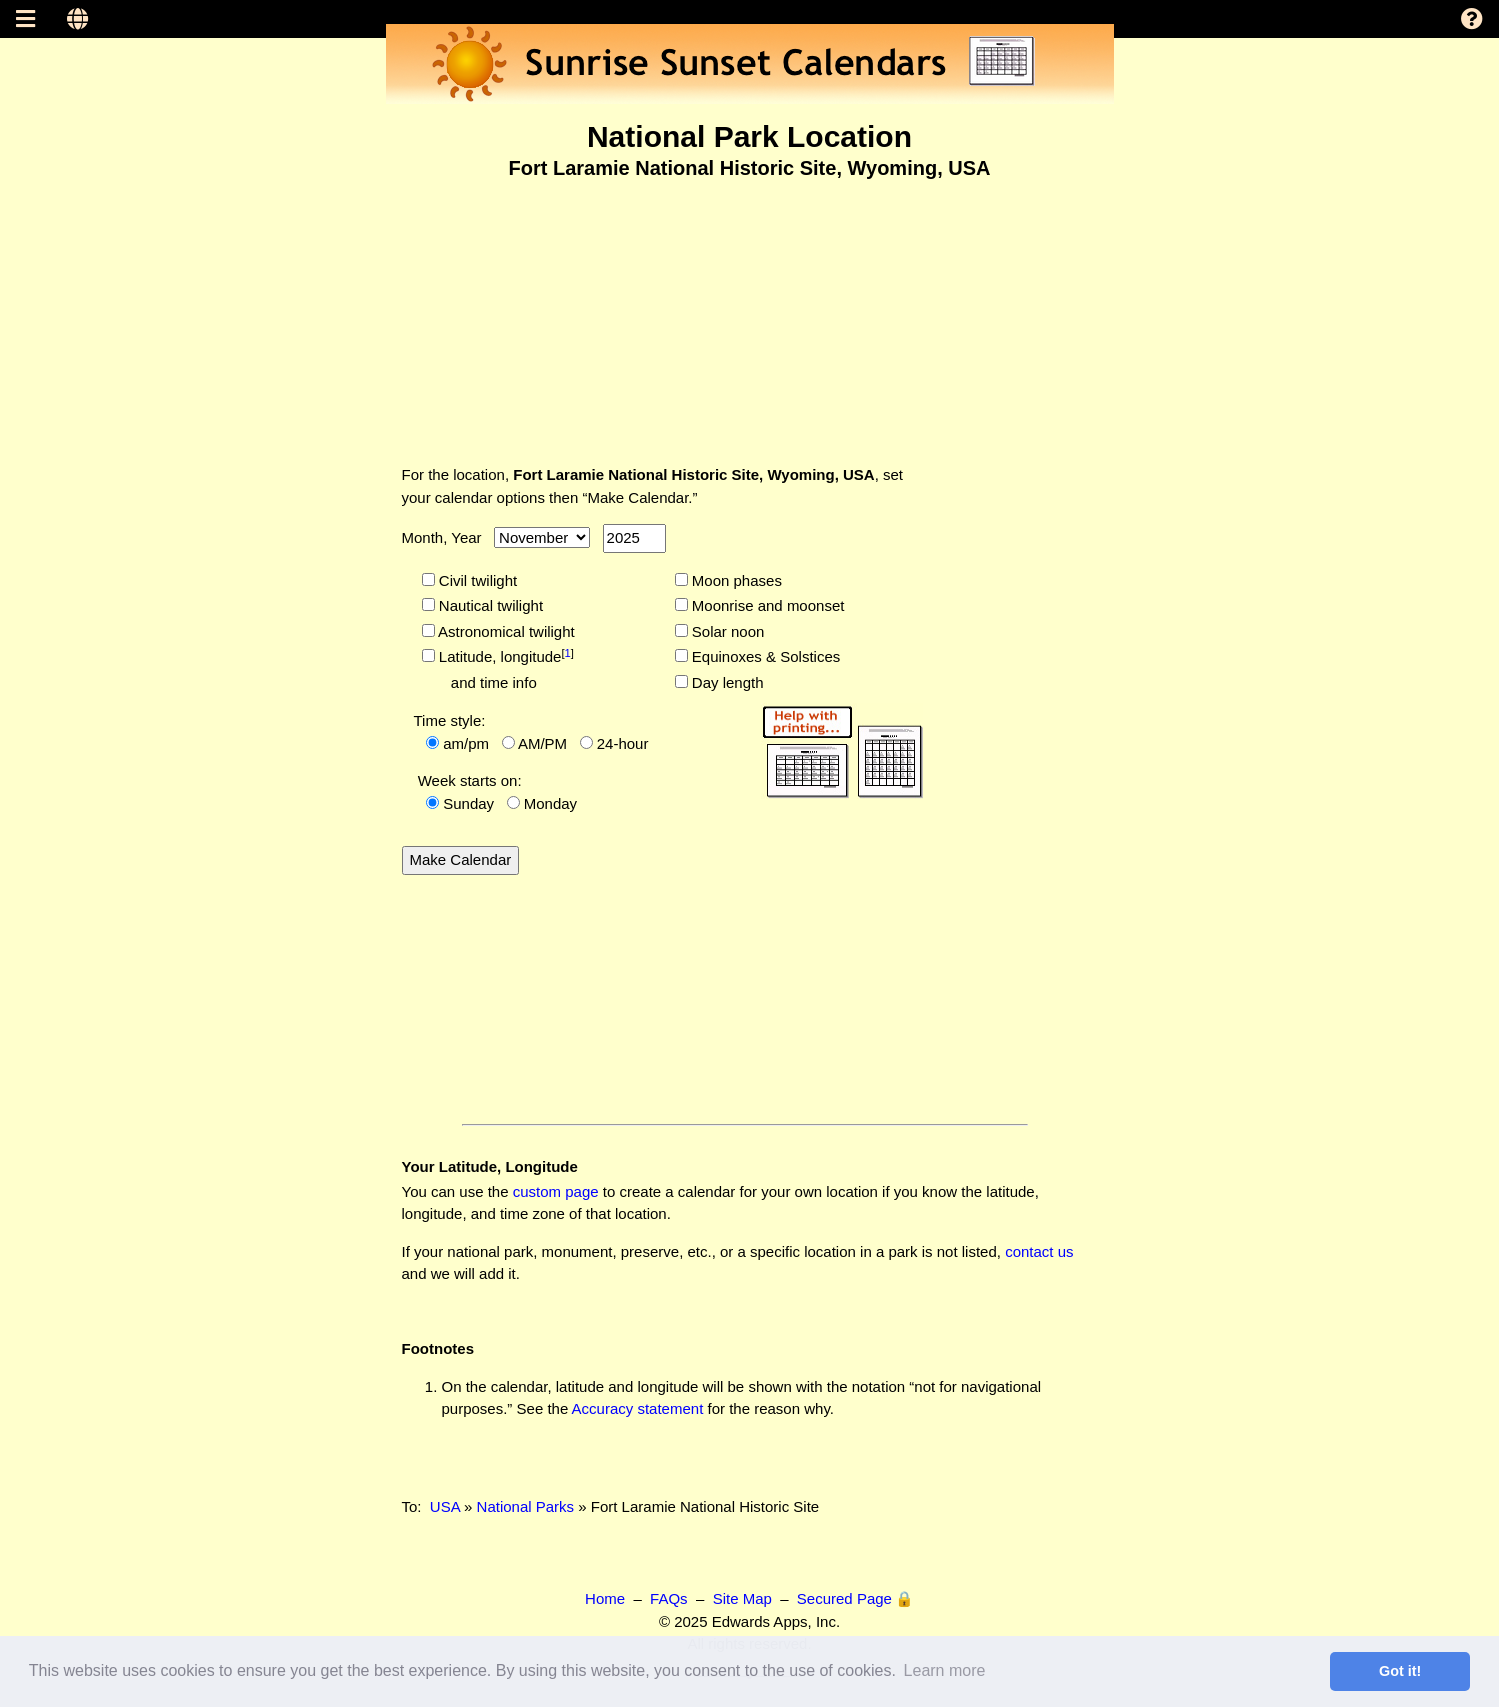 The image size is (1499, 1707). Describe the element at coordinates (505, 631) in the screenshot. I see `Astronomical twilight` at that location.